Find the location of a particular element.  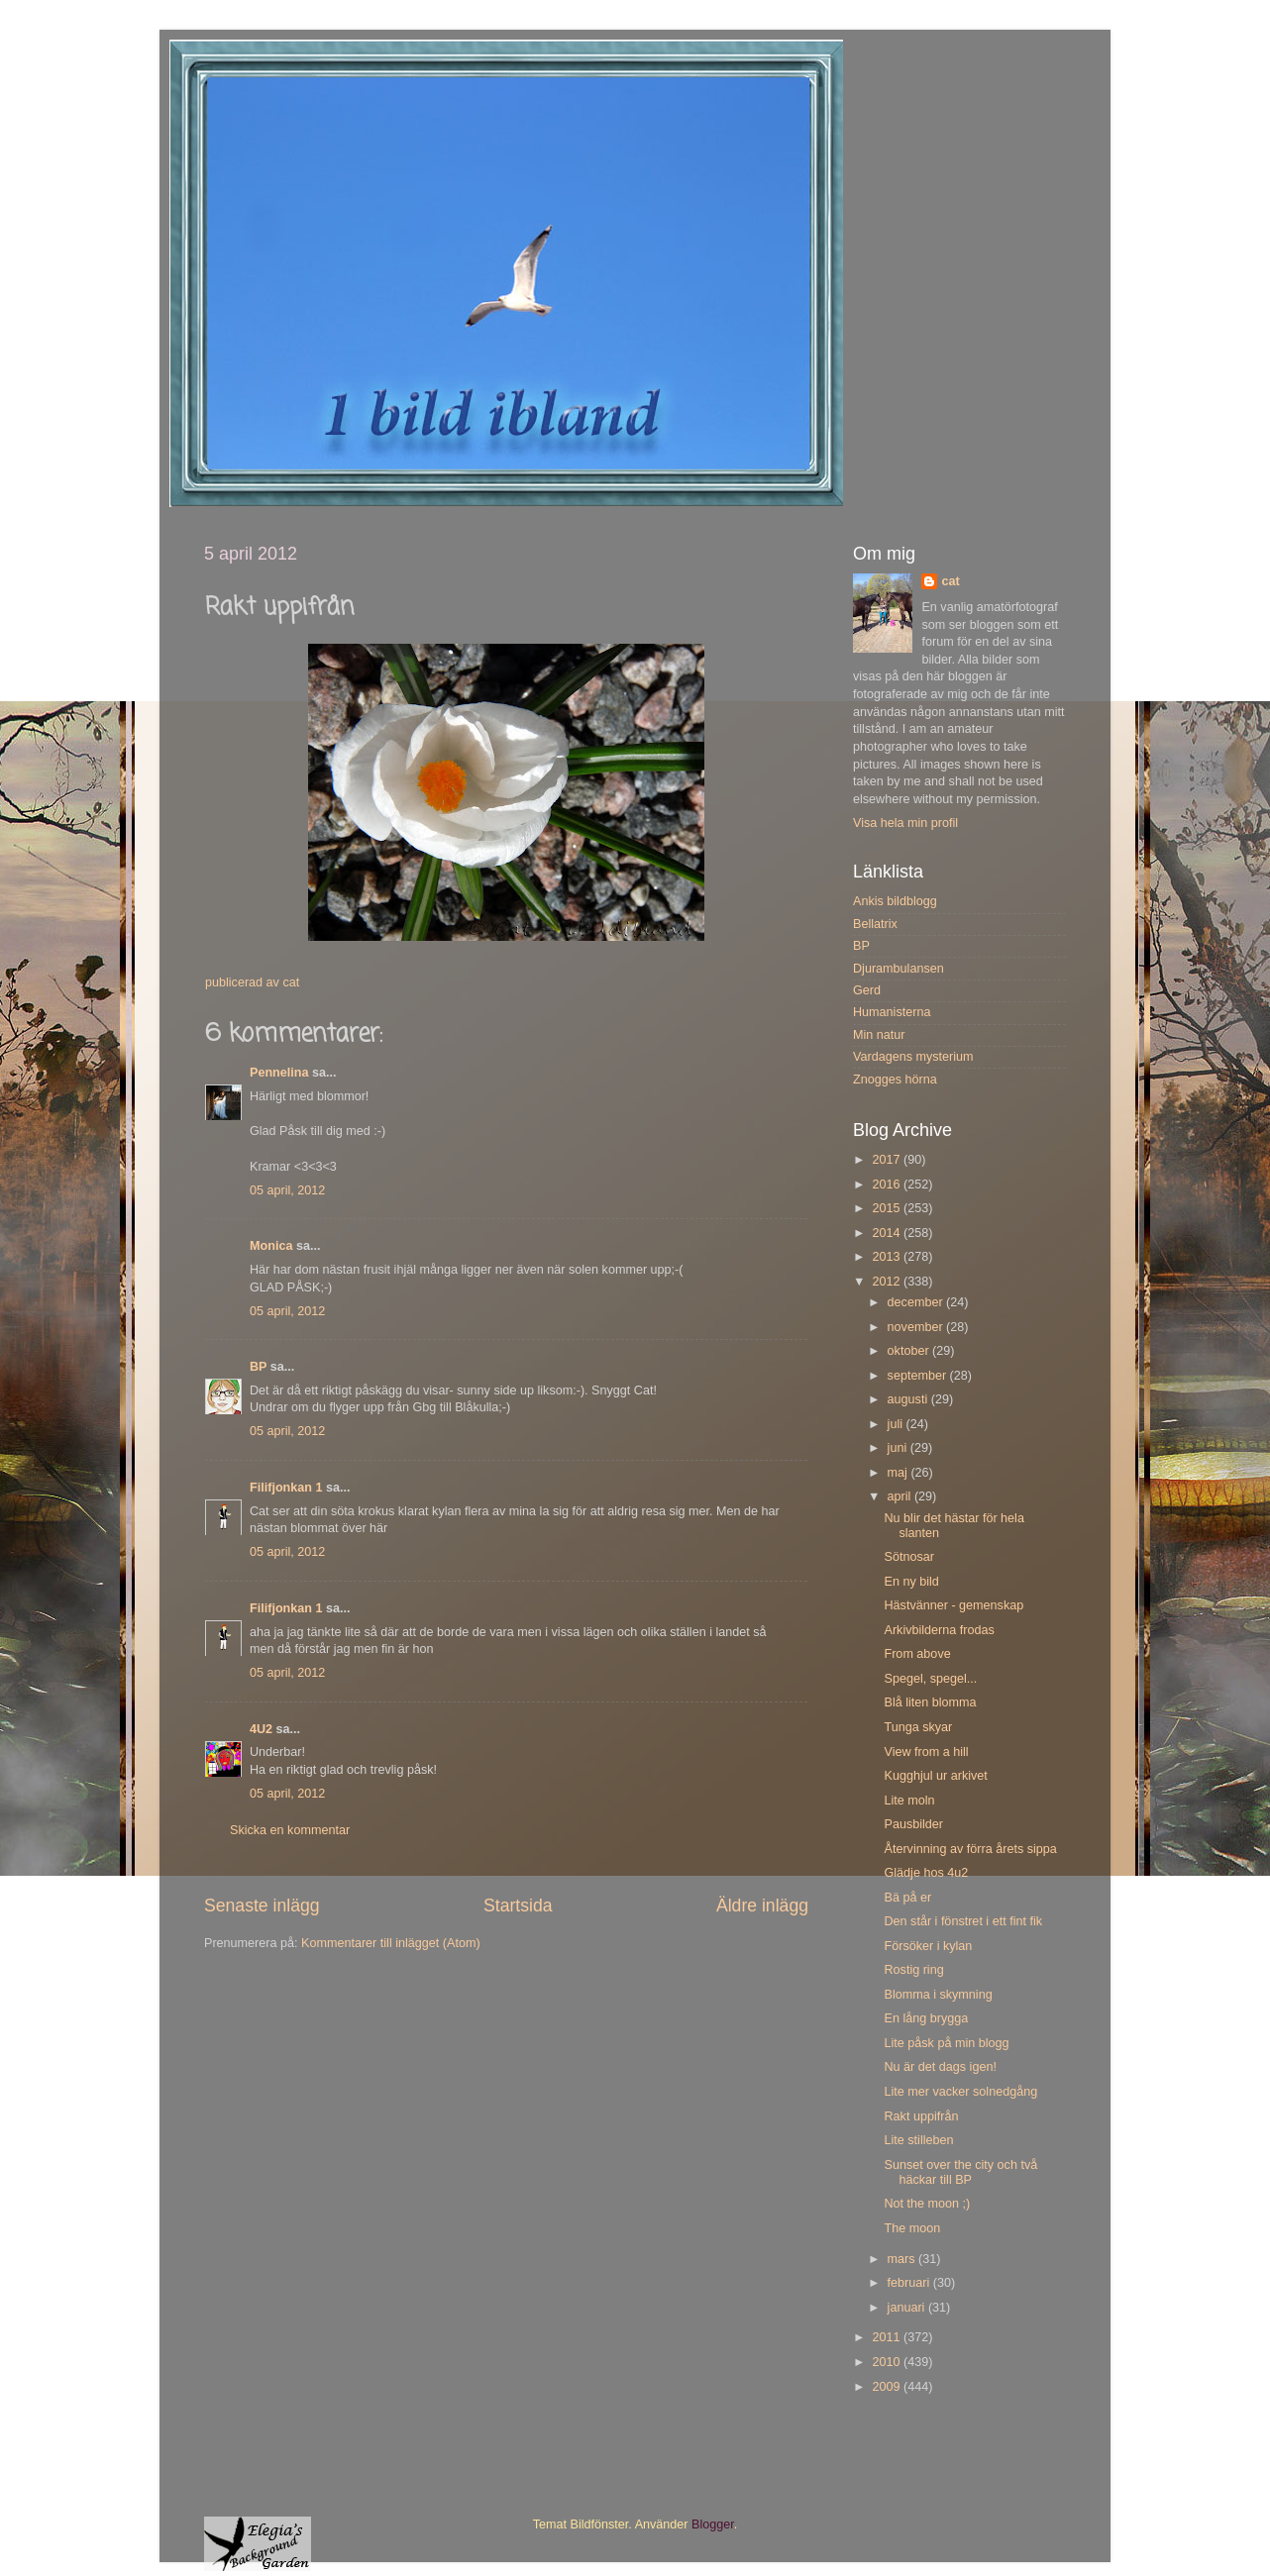

Sötnosar is located at coordinates (908, 1557).